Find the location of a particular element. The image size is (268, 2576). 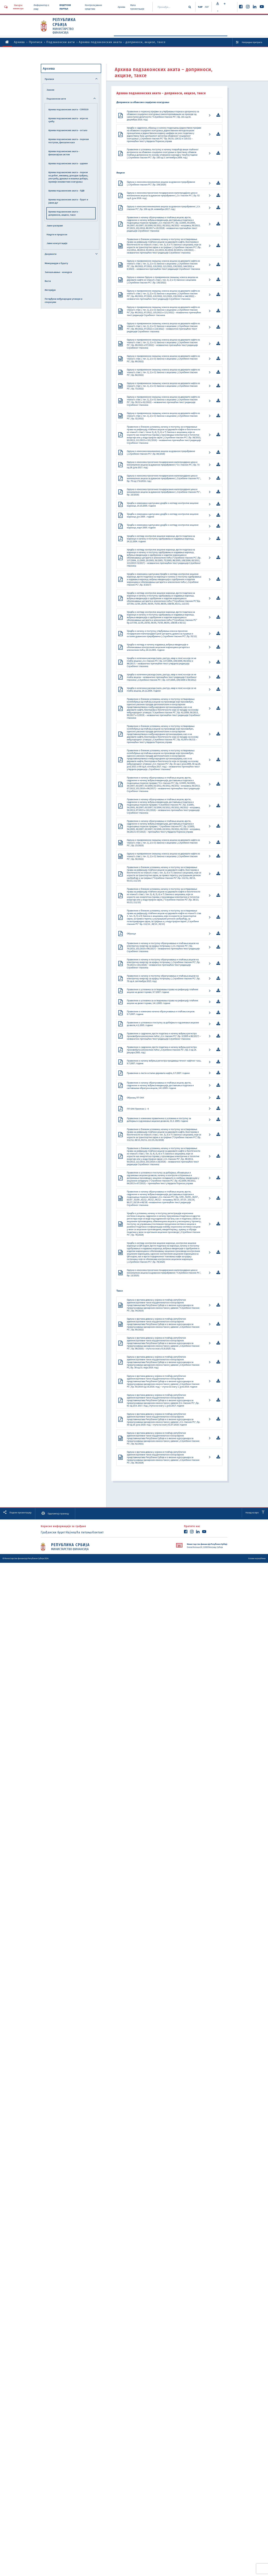

Закони is located at coordinates (50, 89).